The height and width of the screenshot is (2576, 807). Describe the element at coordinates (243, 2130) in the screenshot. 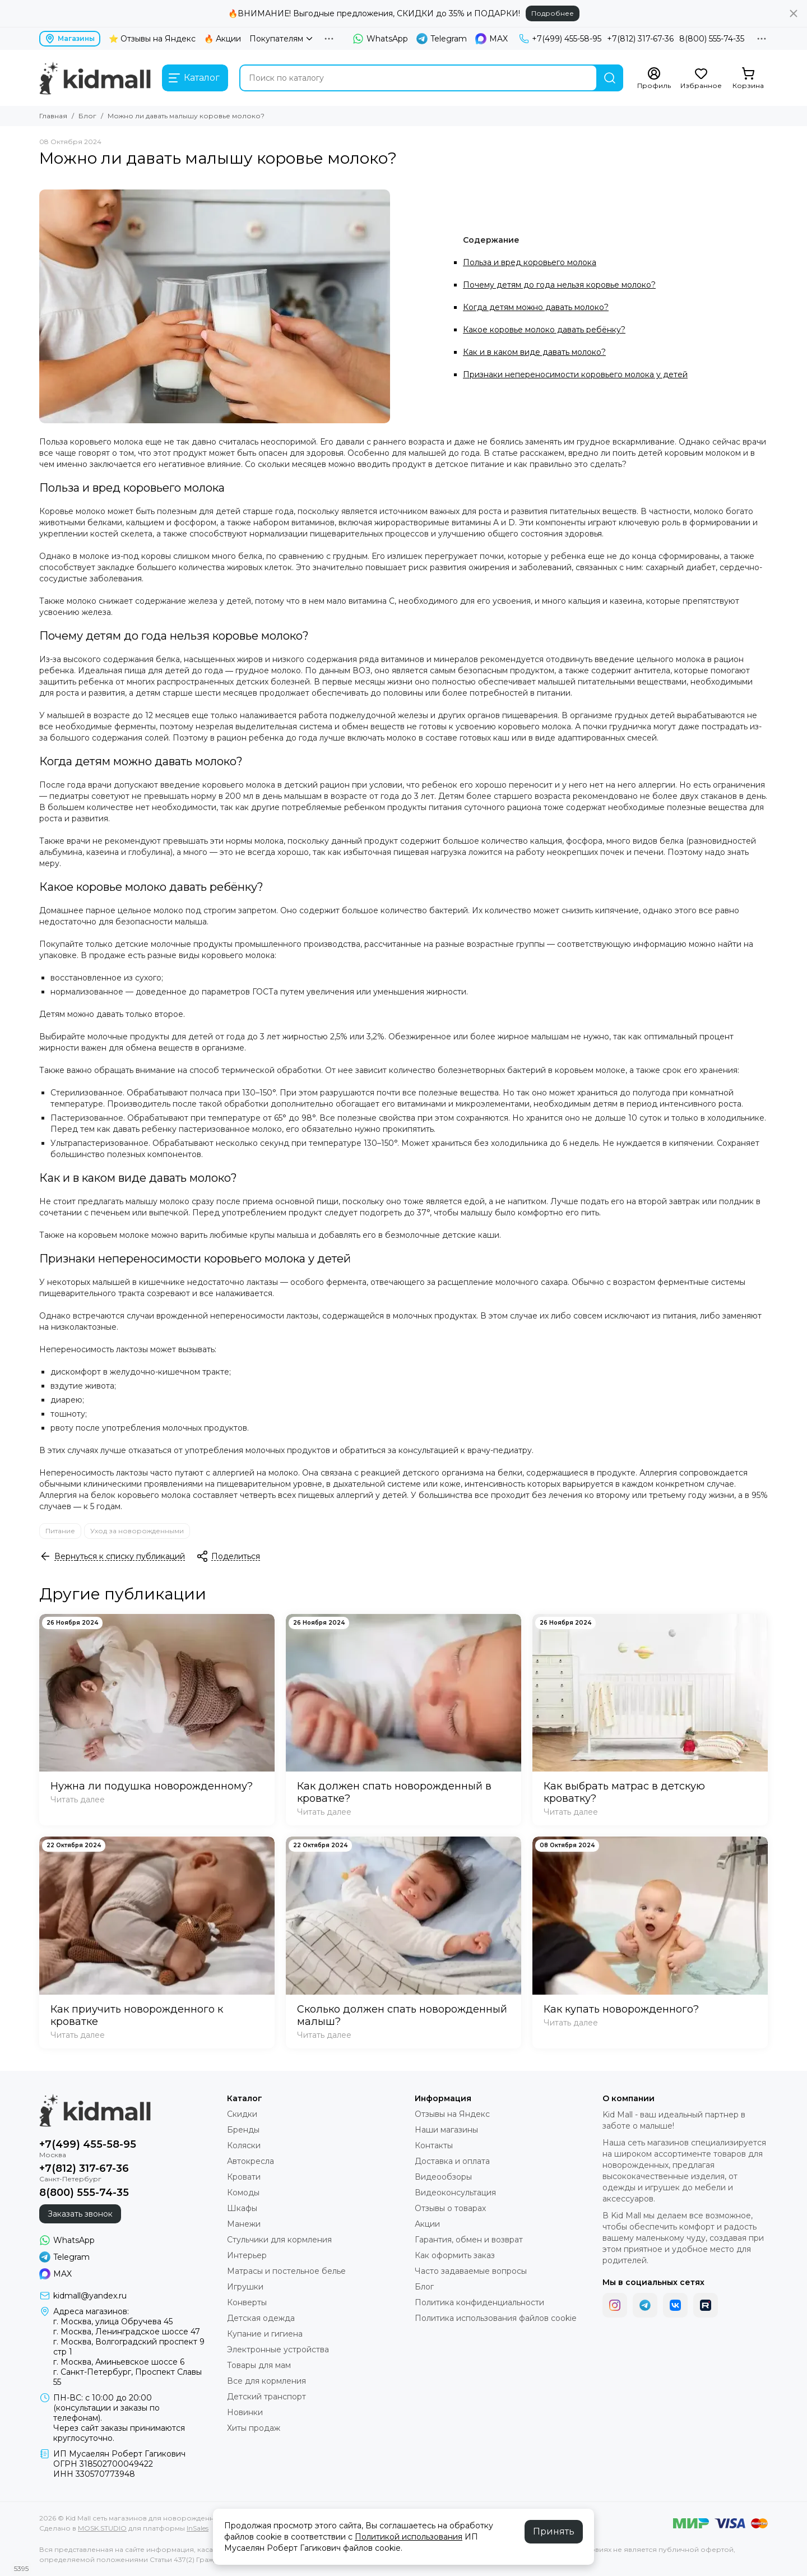

I see `Бренды` at that location.